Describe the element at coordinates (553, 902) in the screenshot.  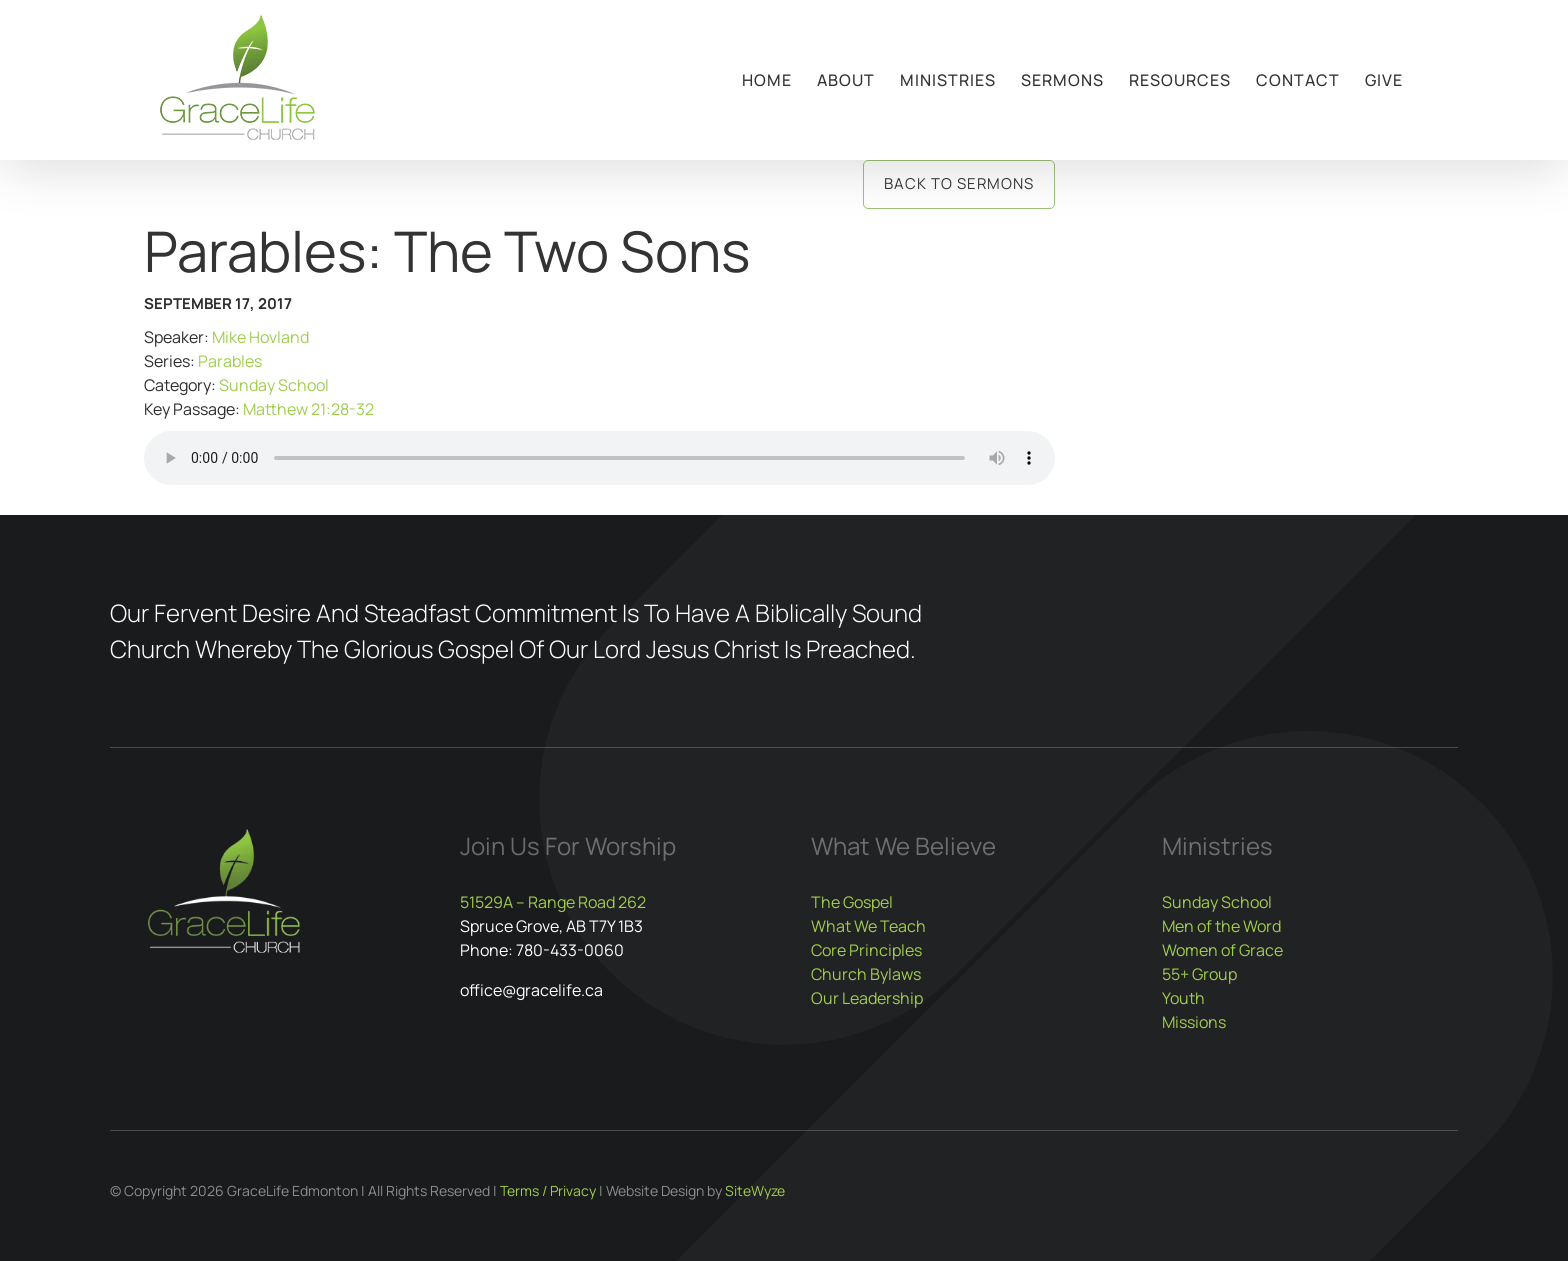
I see `51529A – Range Road 262` at that location.